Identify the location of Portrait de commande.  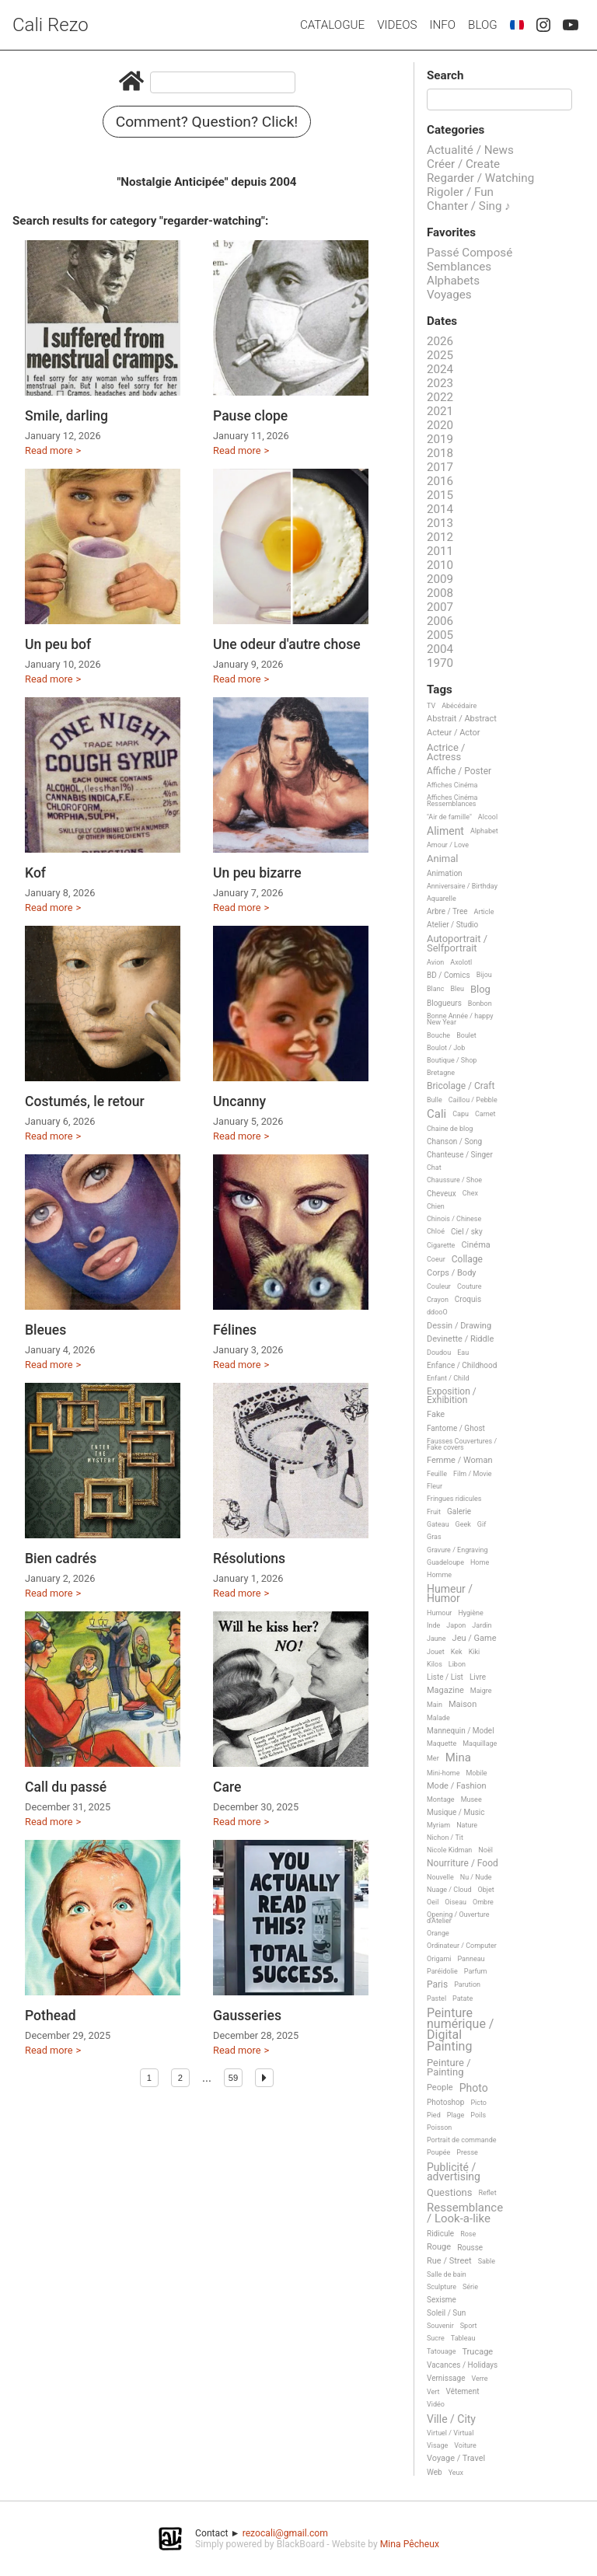
(462, 2140).